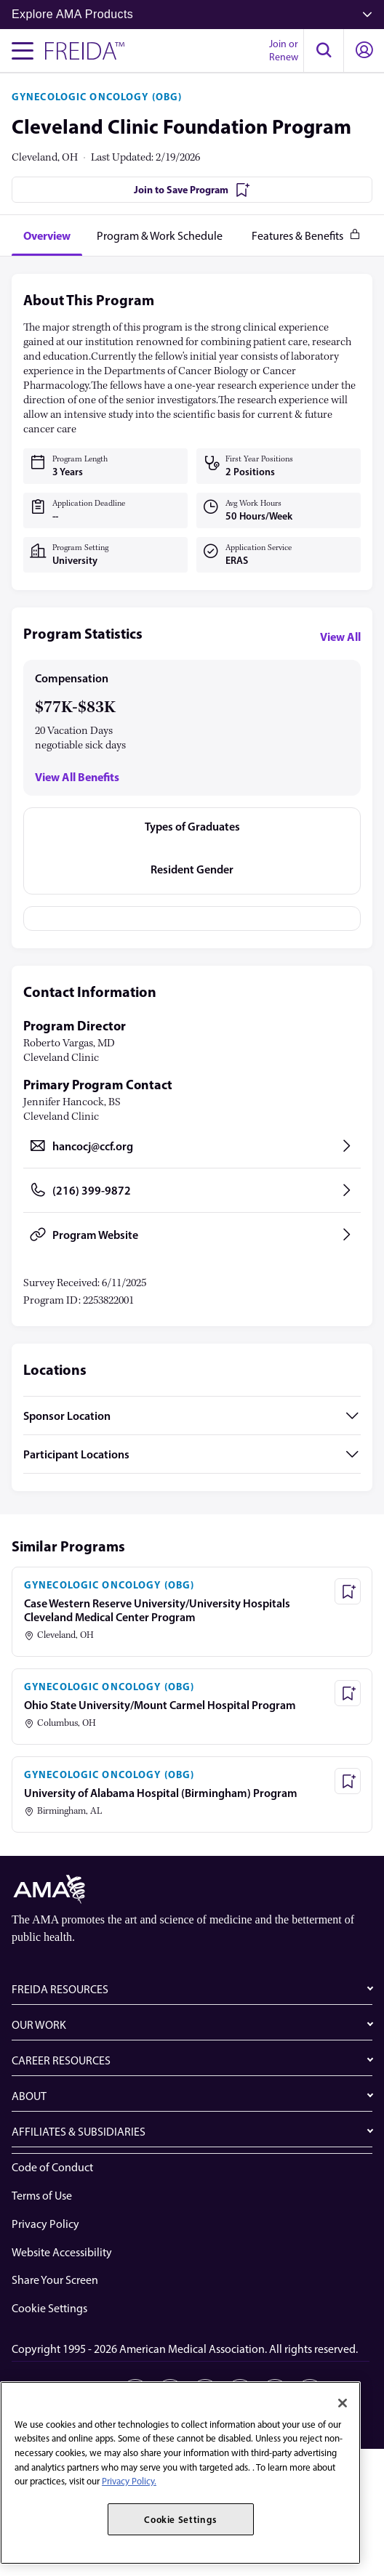 The image size is (384, 2576). I want to click on GYNECOLOGIC ONCOLOGY (OBG), so click(97, 96).